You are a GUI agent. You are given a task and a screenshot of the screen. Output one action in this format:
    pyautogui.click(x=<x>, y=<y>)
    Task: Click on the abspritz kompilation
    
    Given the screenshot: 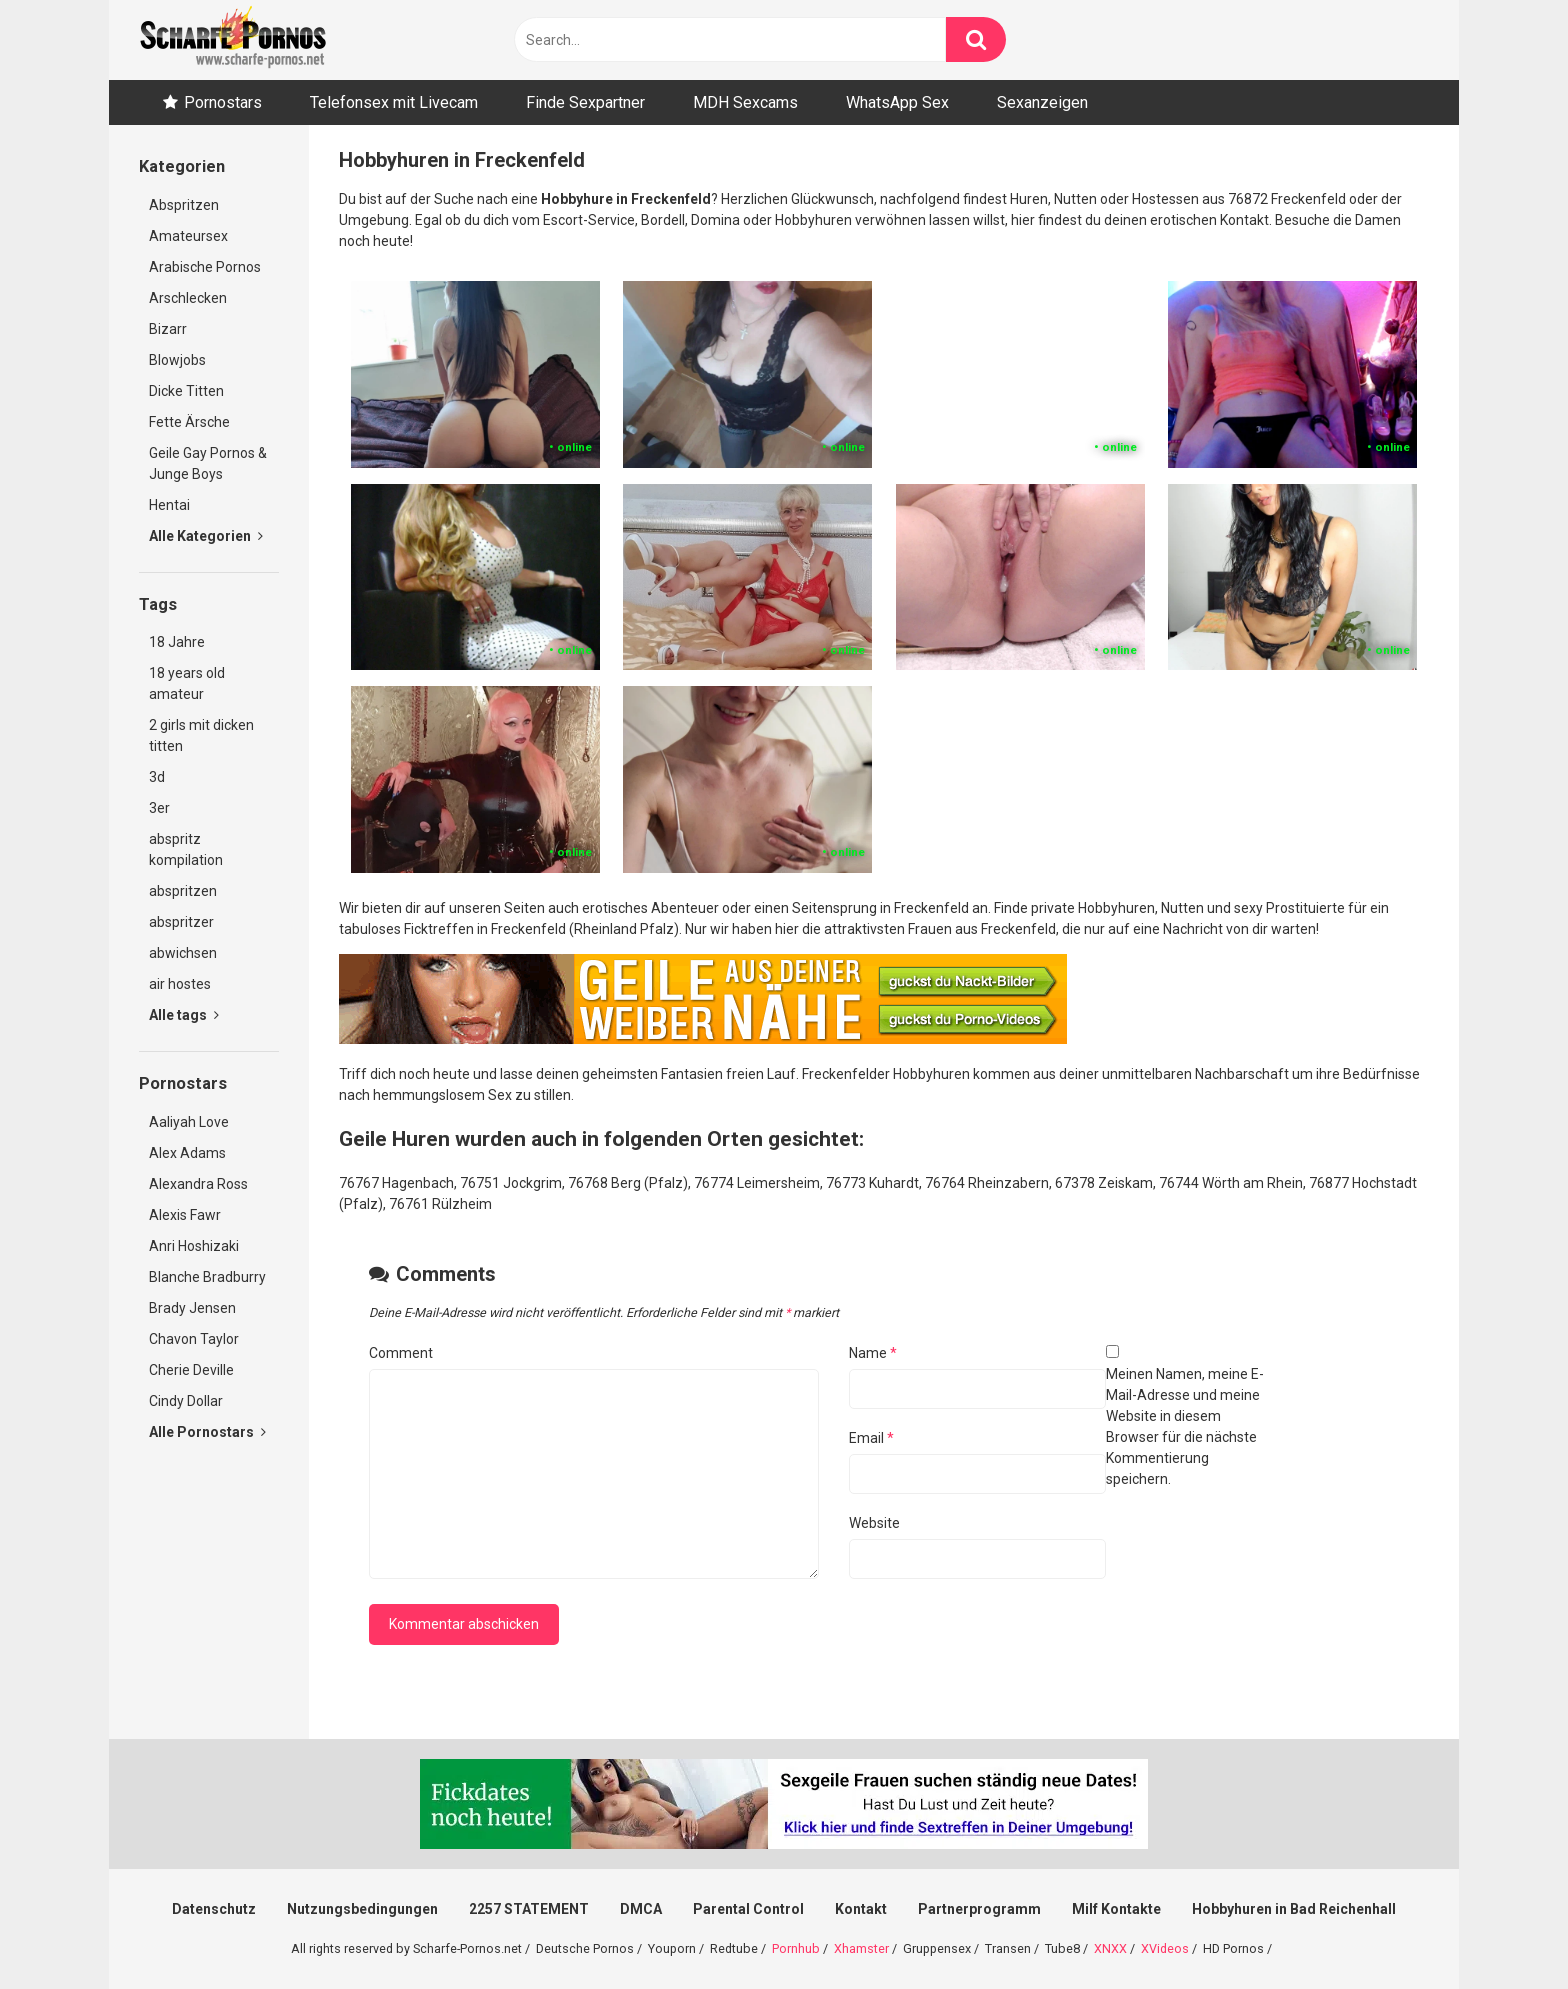 What is the action you would take?
    pyautogui.click(x=186, y=849)
    